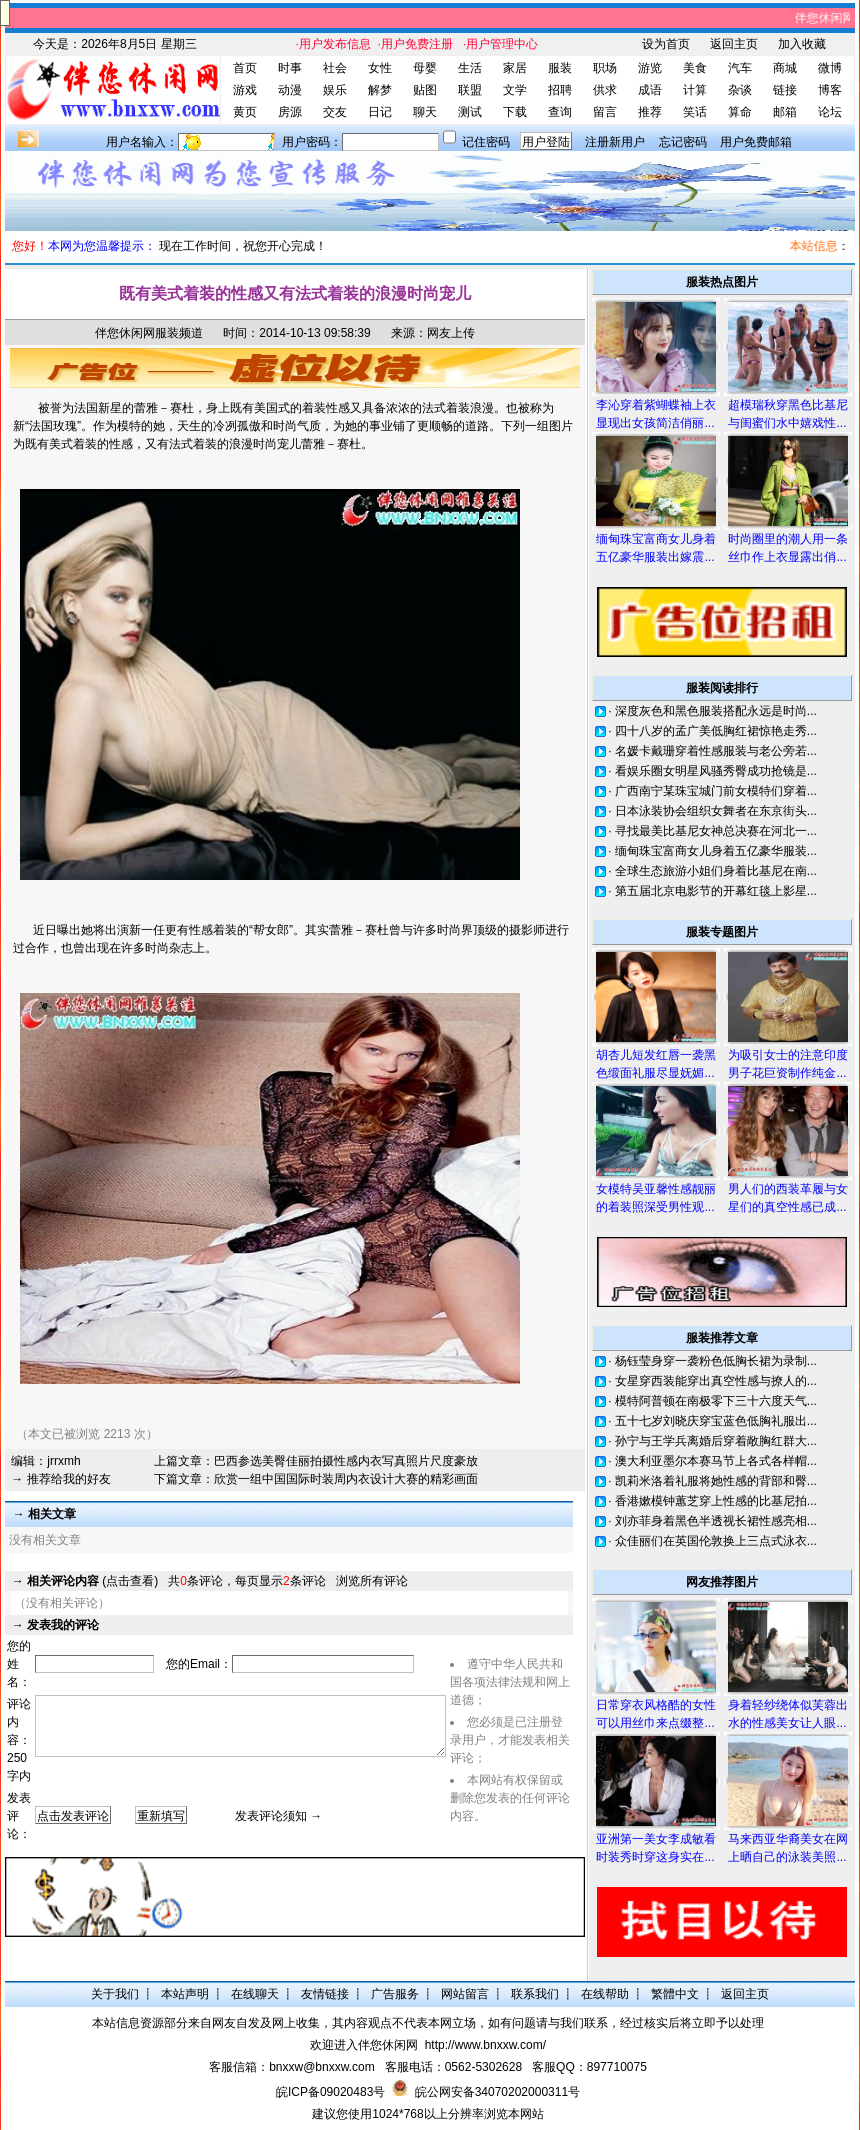 The image size is (860, 2130). What do you see at coordinates (560, 68) in the screenshot?
I see `服装` at bounding box center [560, 68].